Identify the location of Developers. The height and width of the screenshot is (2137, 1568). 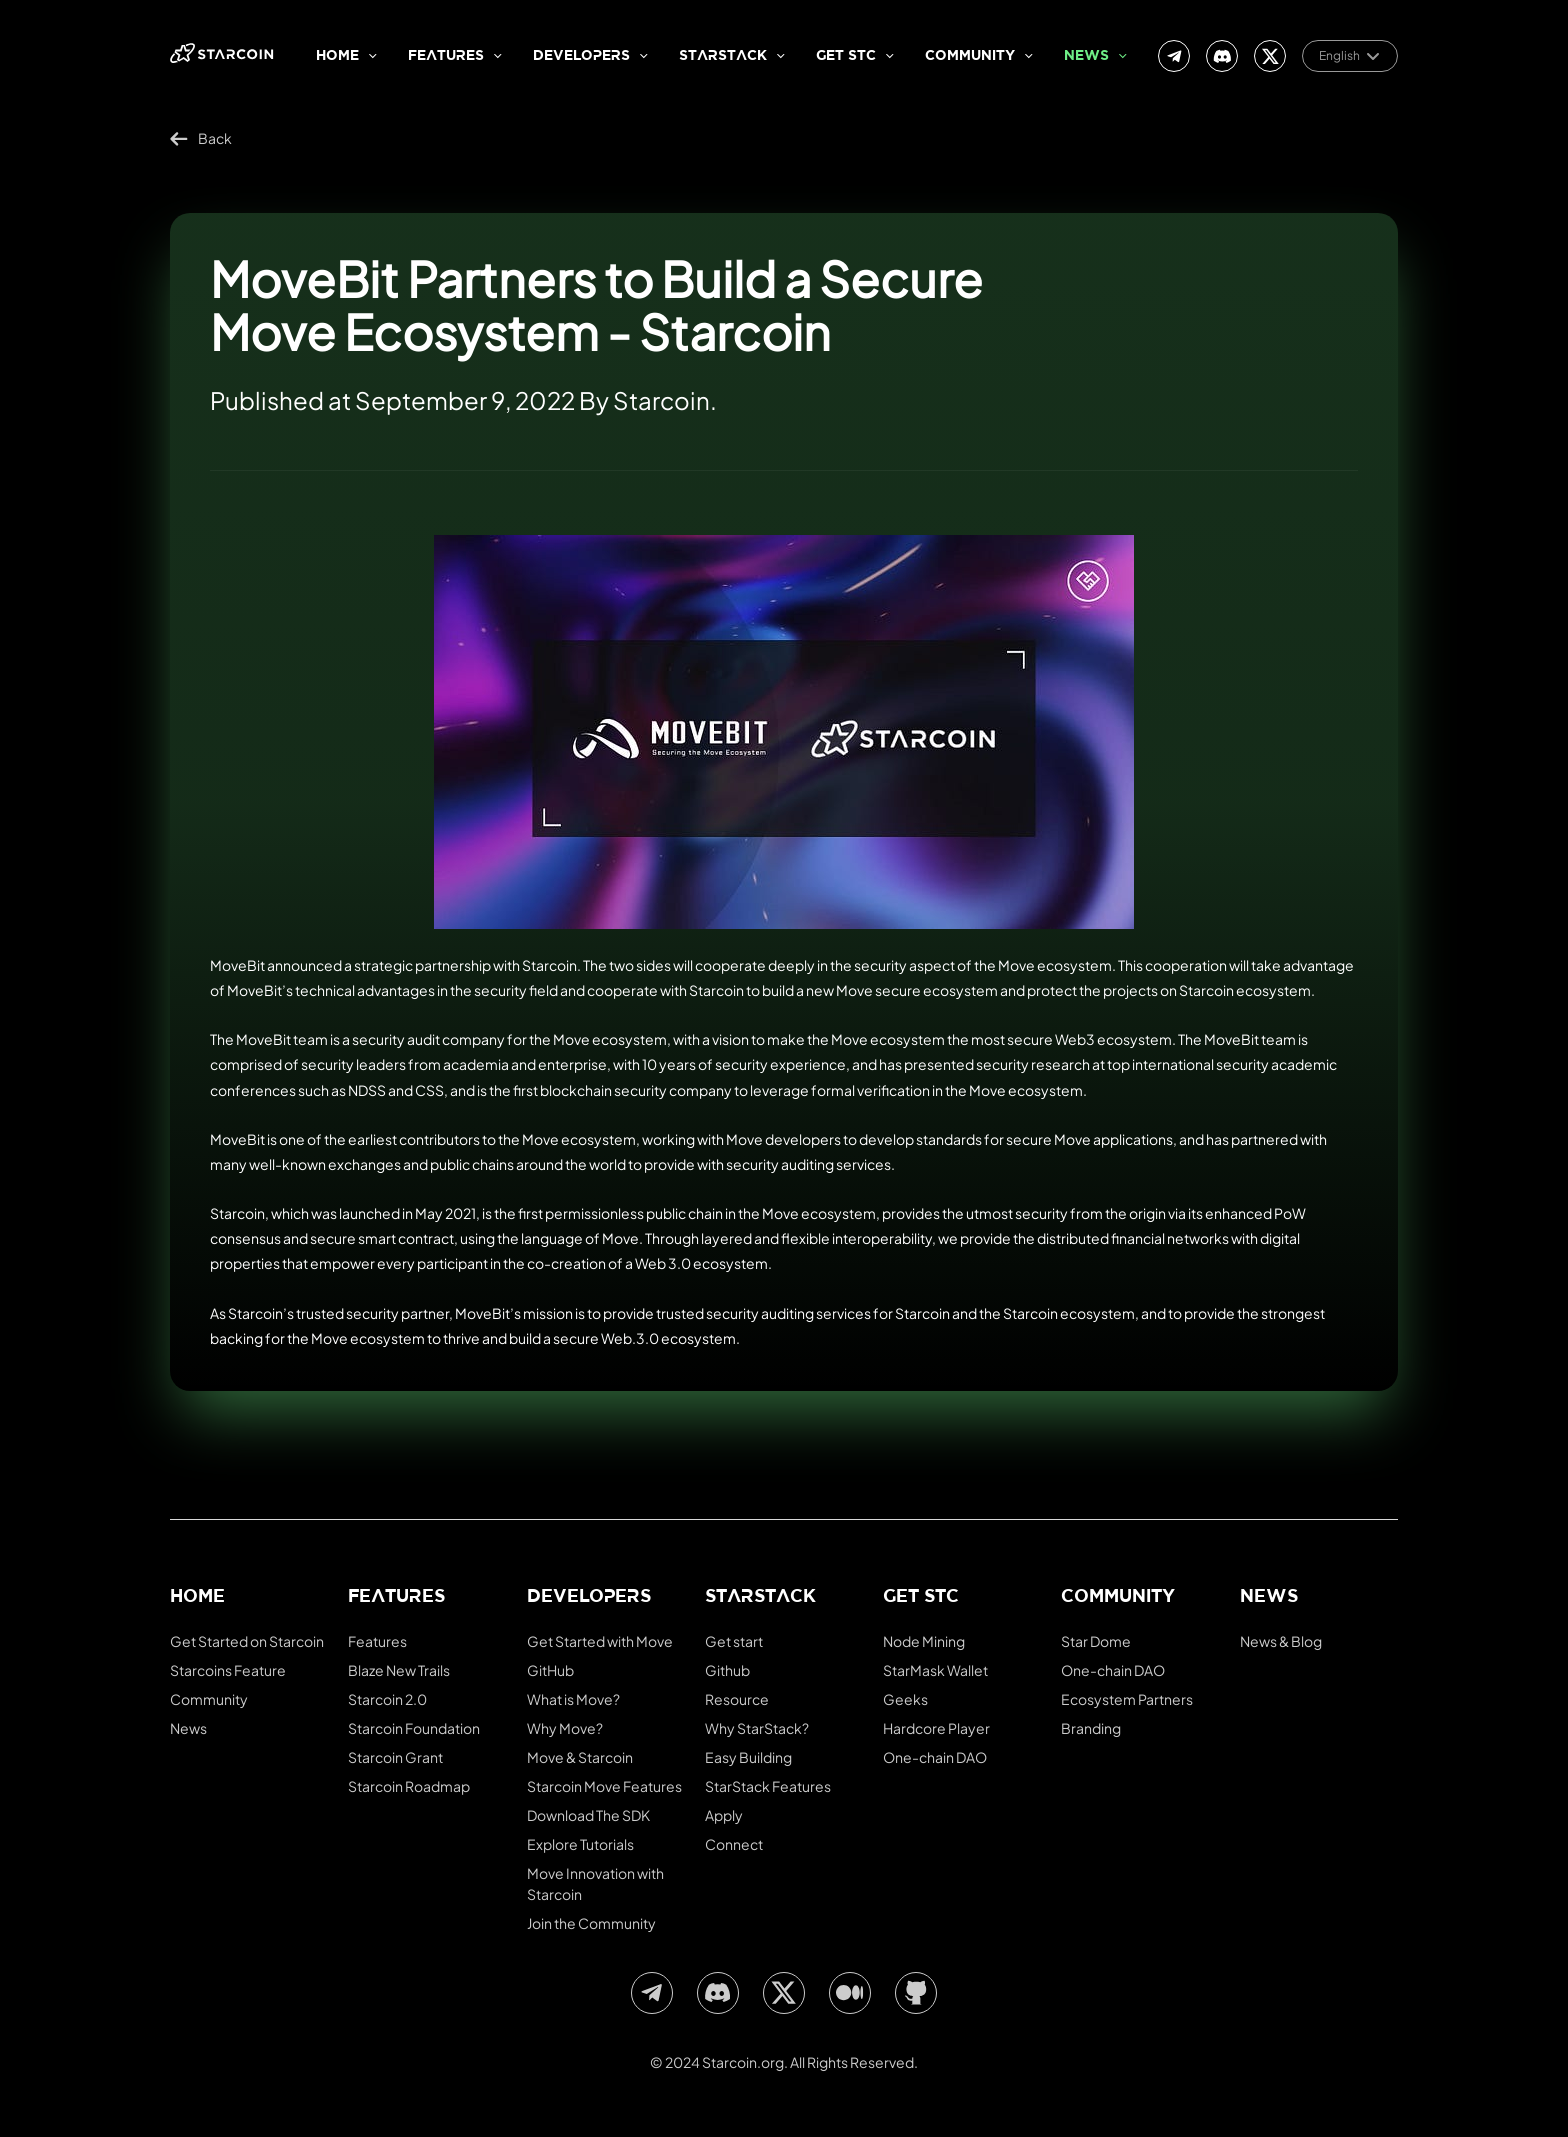
(581, 56).